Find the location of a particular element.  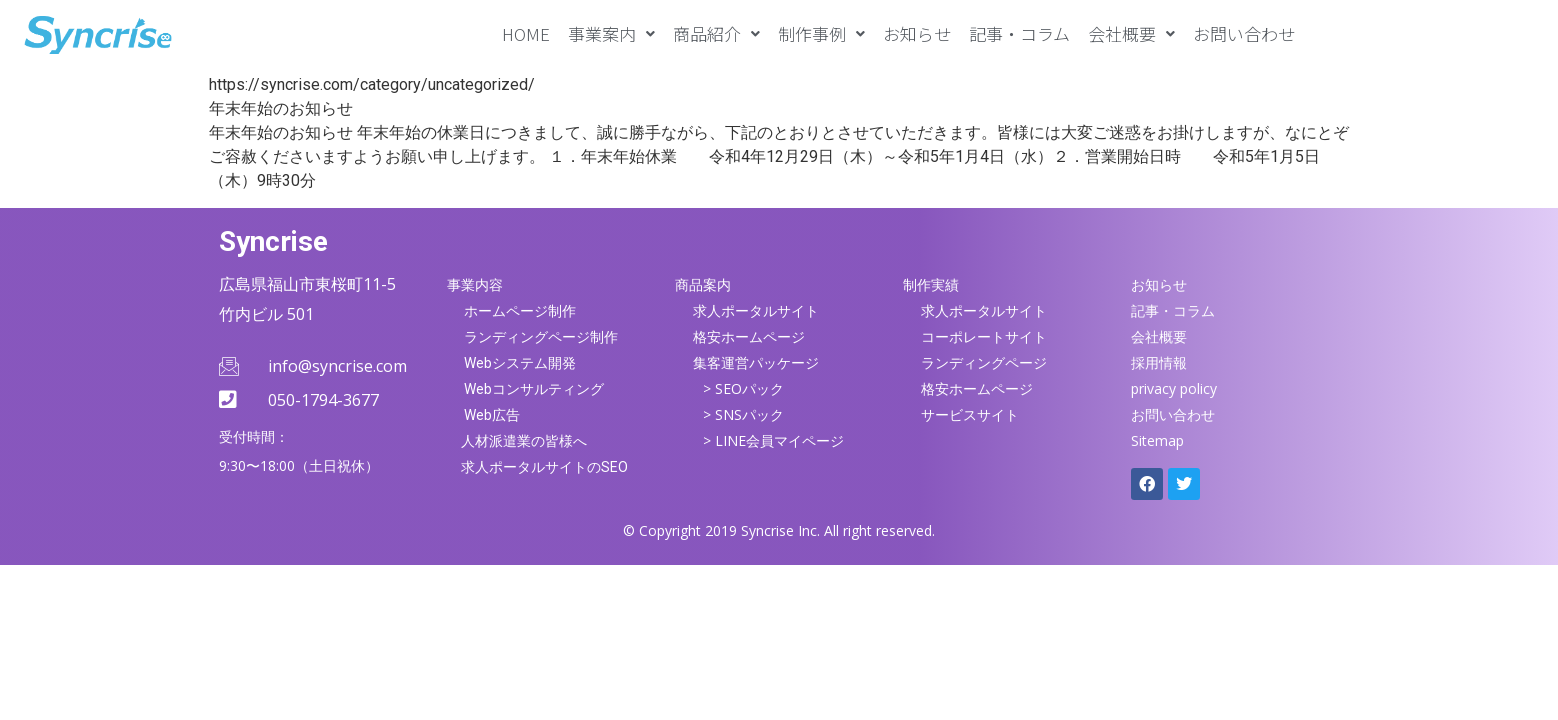

お知らせ is located at coordinates (917, 33).